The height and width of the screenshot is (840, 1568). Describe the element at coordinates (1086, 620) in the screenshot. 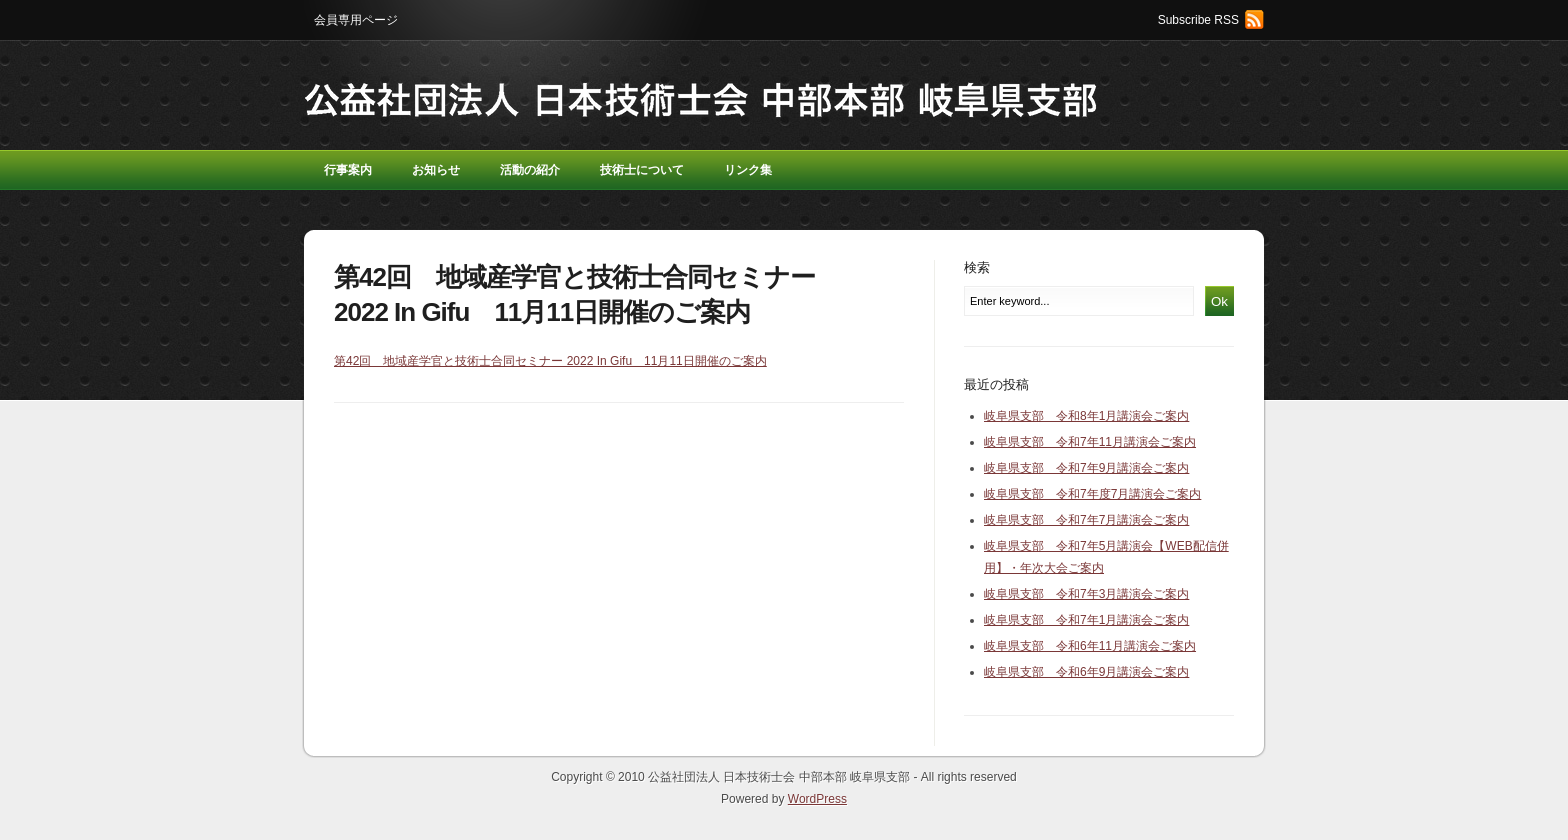

I see `岐阜県支部 令和7年1月講演会ご案内` at that location.